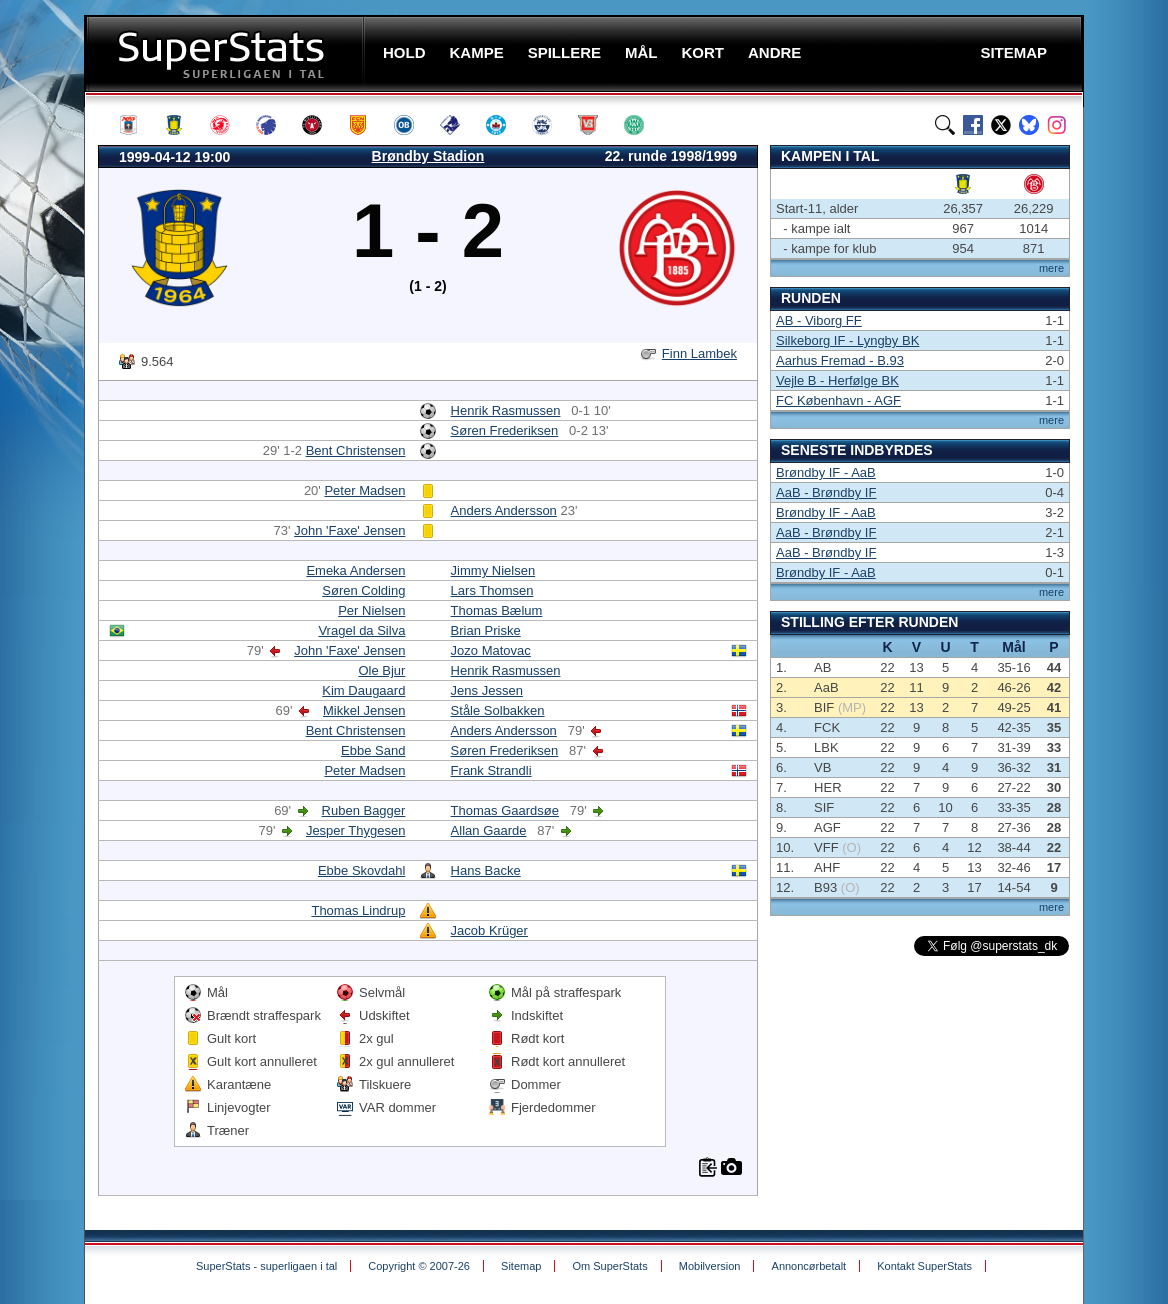  What do you see at coordinates (493, 570) in the screenshot?
I see `Jimmy Nielsen` at bounding box center [493, 570].